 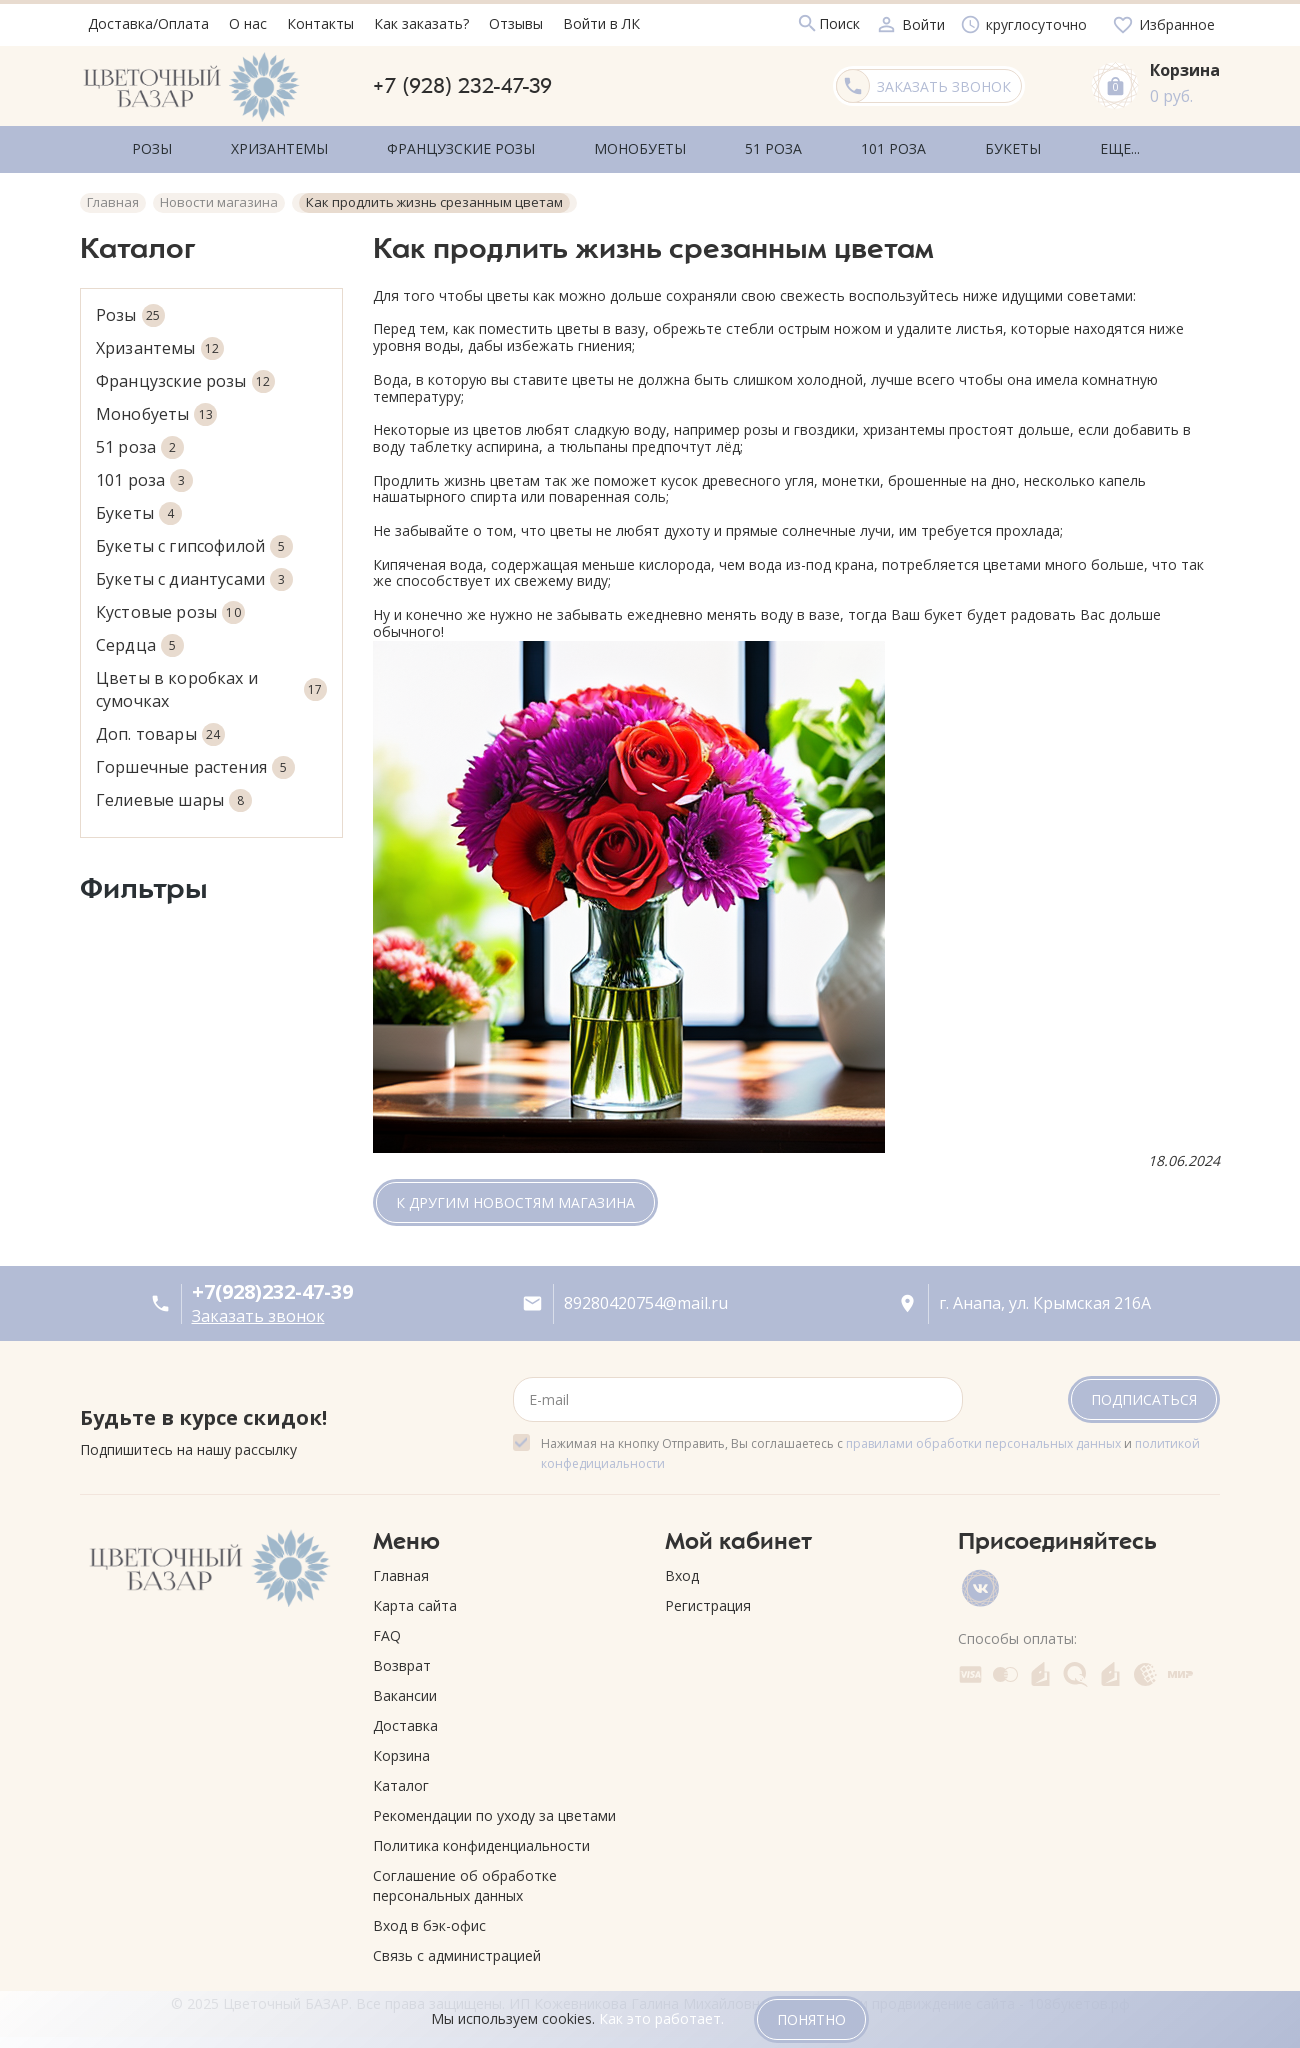 What do you see at coordinates (415, 1598) in the screenshot?
I see `Карта сайта` at bounding box center [415, 1598].